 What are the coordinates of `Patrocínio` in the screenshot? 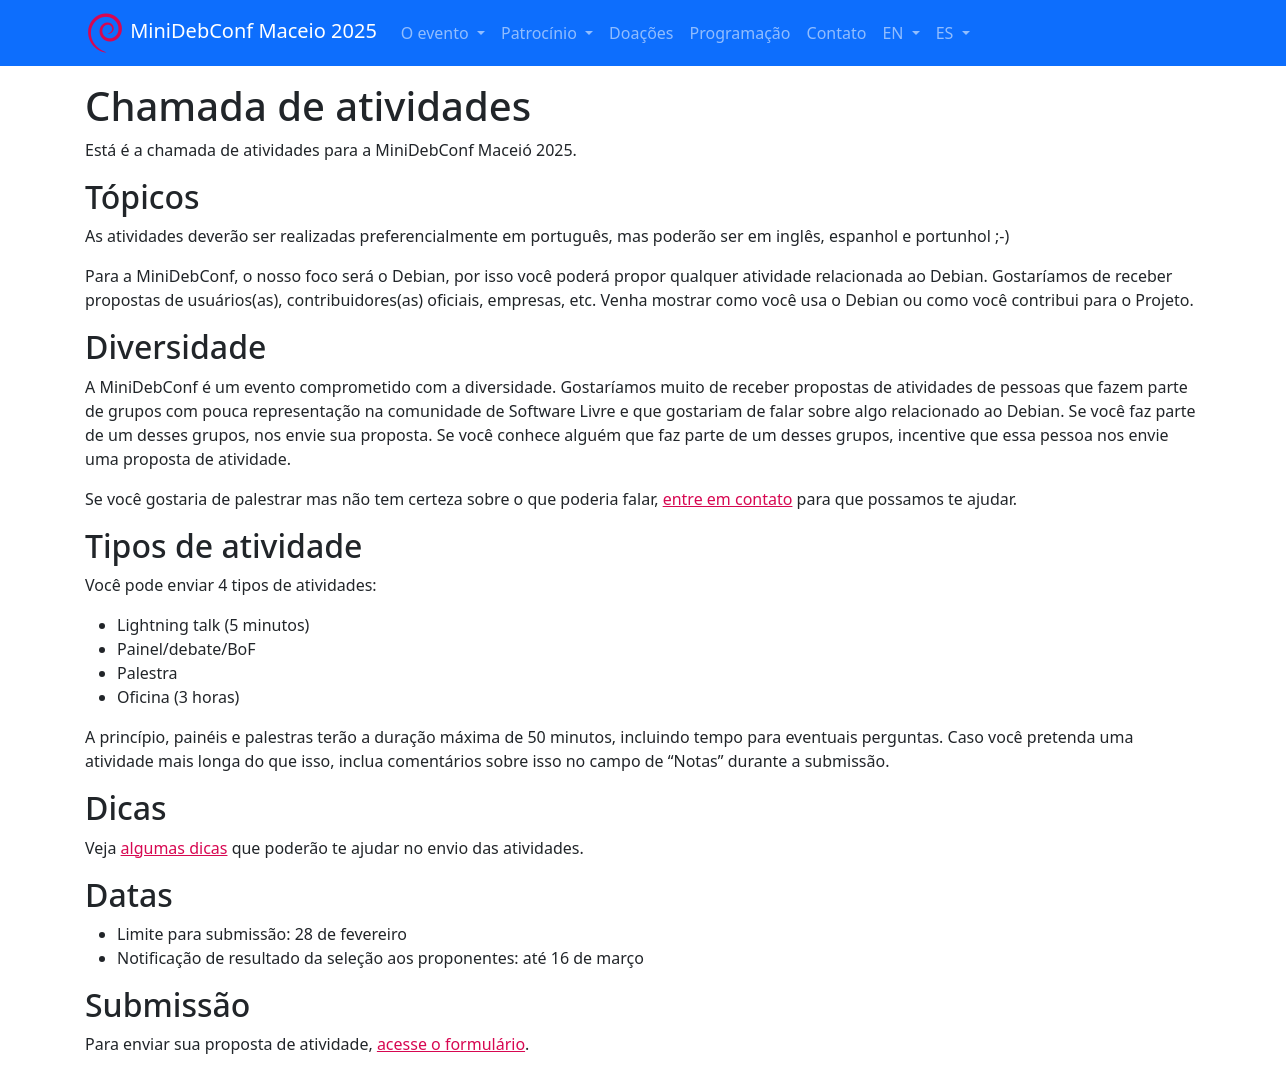 It's located at (541, 33).